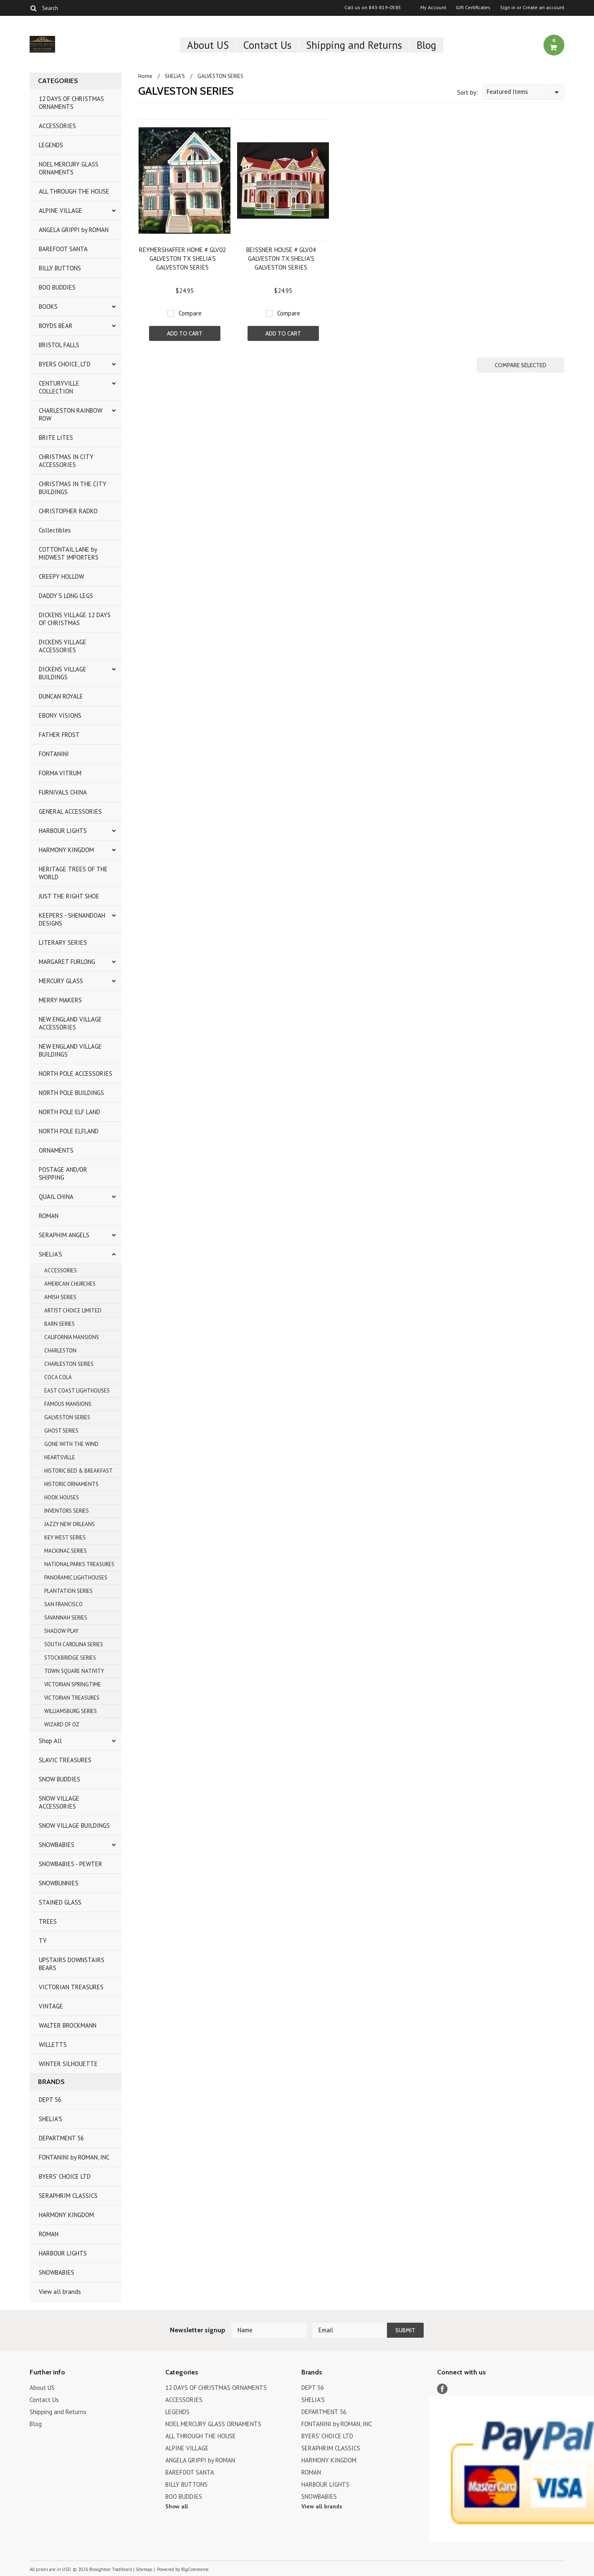 This screenshot has height=2576, width=594. Describe the element at coordinates (543, 7) in the screenshot. I see `Create an account` at that location.